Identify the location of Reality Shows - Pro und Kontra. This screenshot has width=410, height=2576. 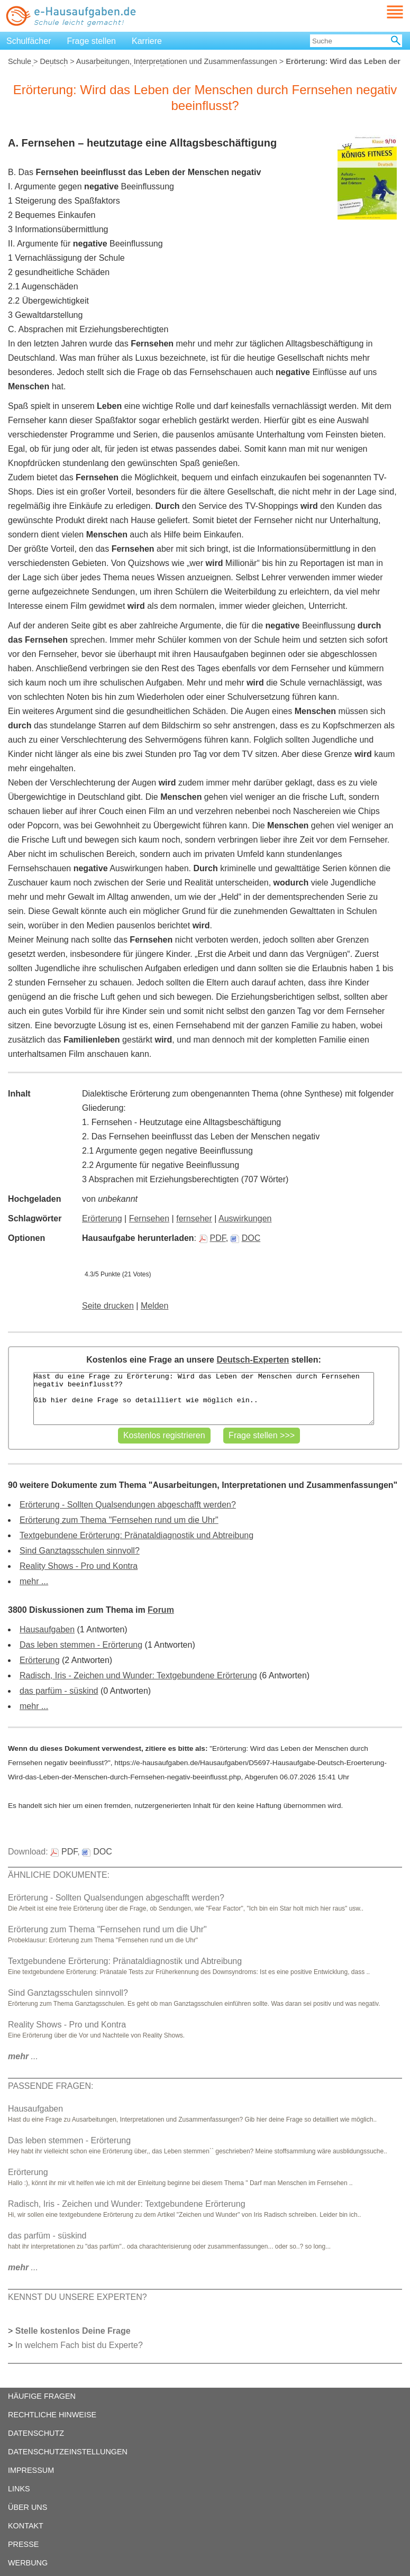
(79, 1565).